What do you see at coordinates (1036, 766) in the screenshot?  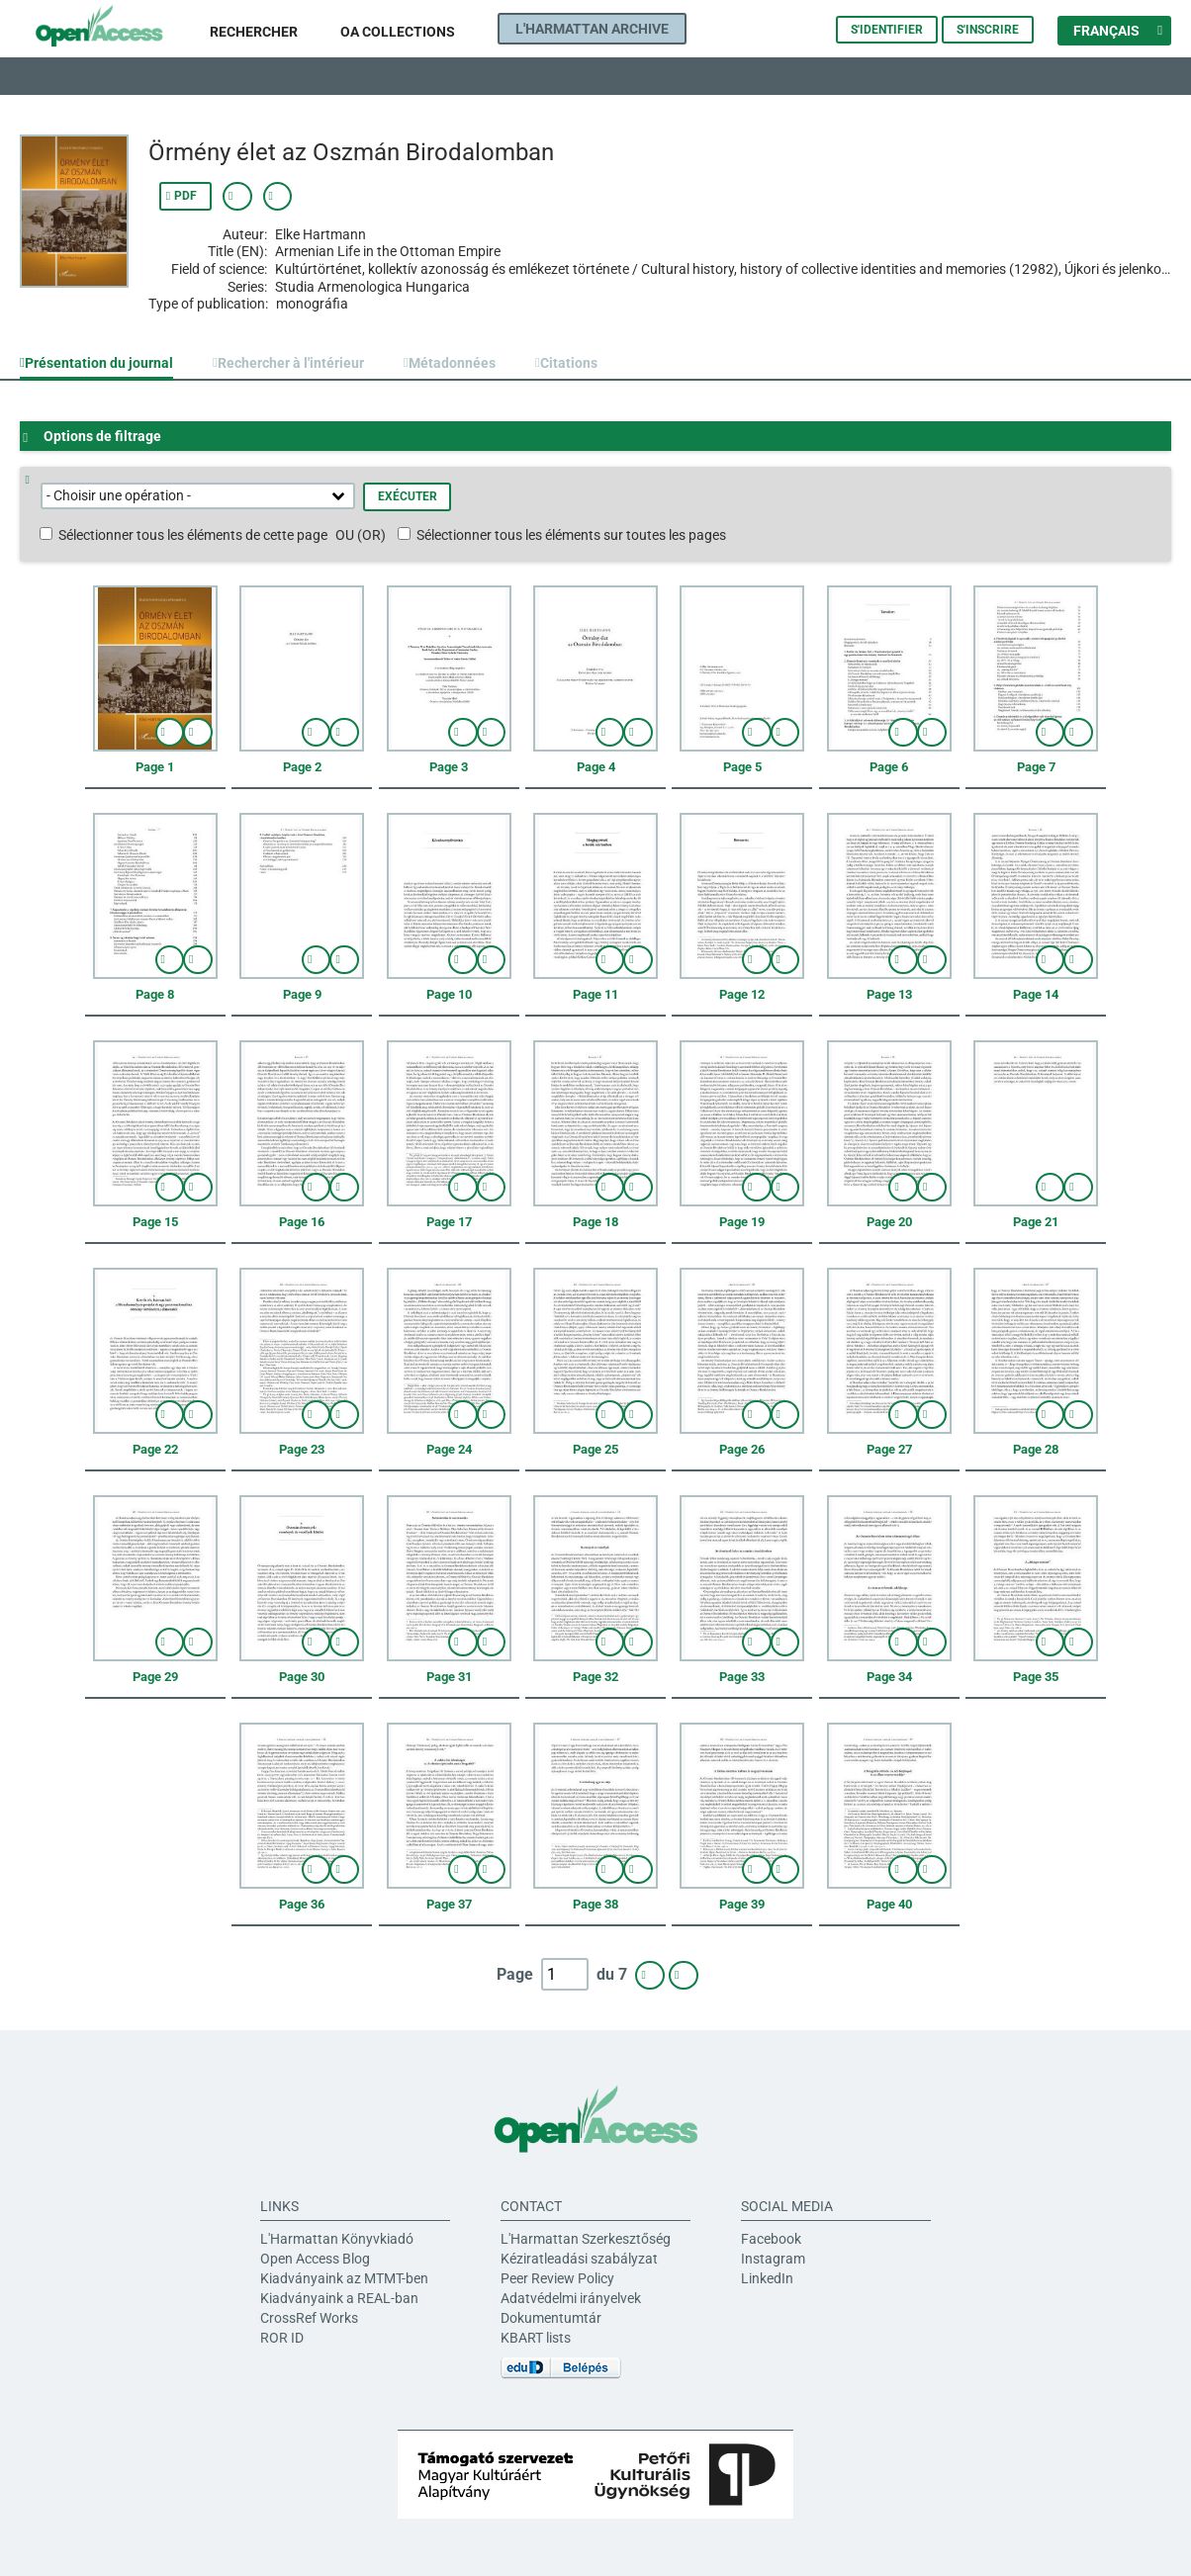 I see `Page 7` at bounding box center [1036, 766].